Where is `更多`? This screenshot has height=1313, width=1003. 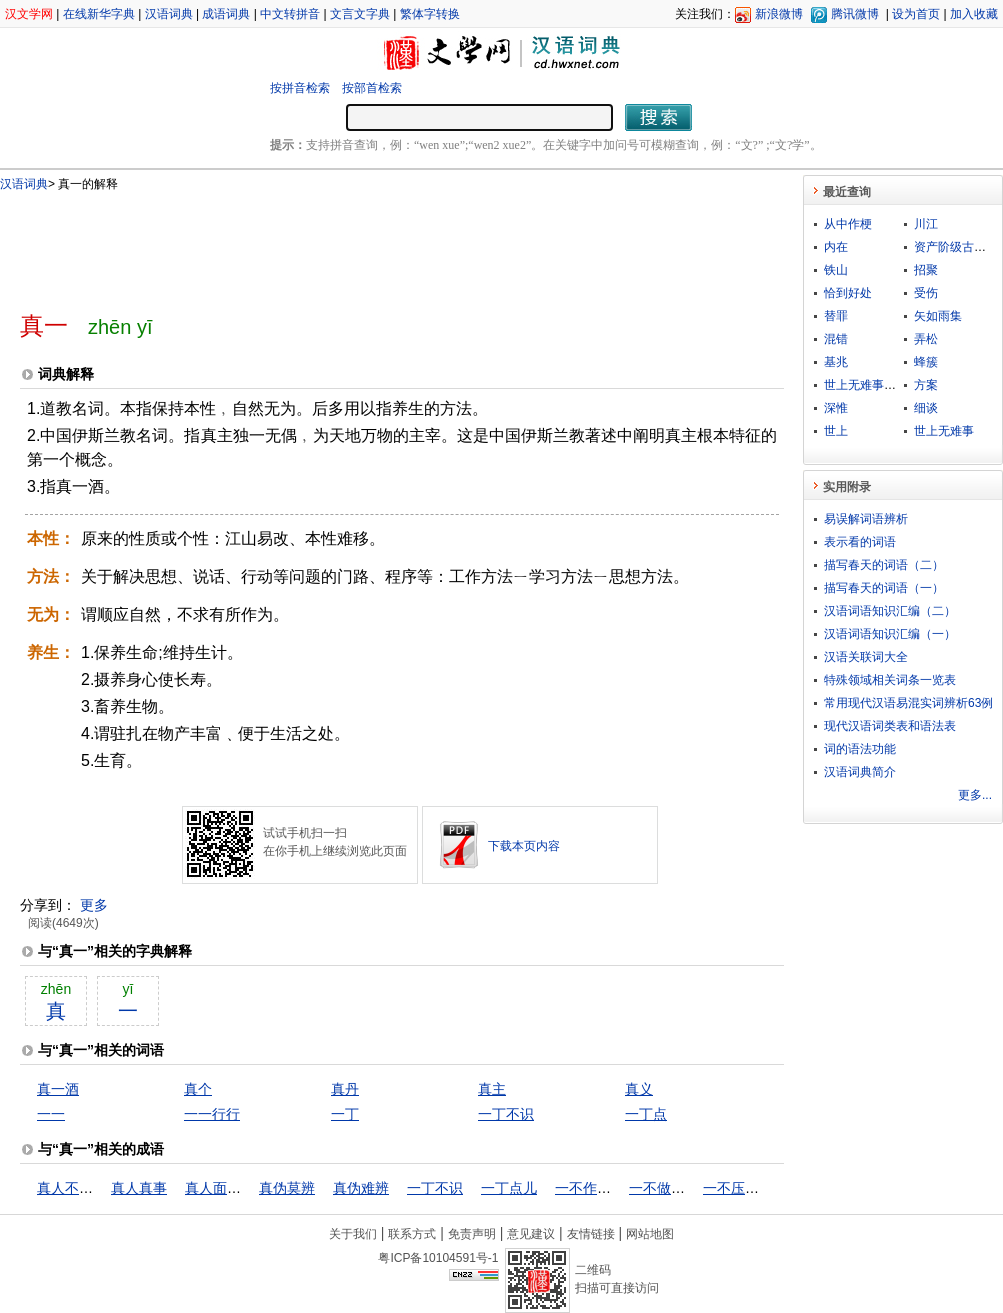
更多 is located at coordinates (94, 905).